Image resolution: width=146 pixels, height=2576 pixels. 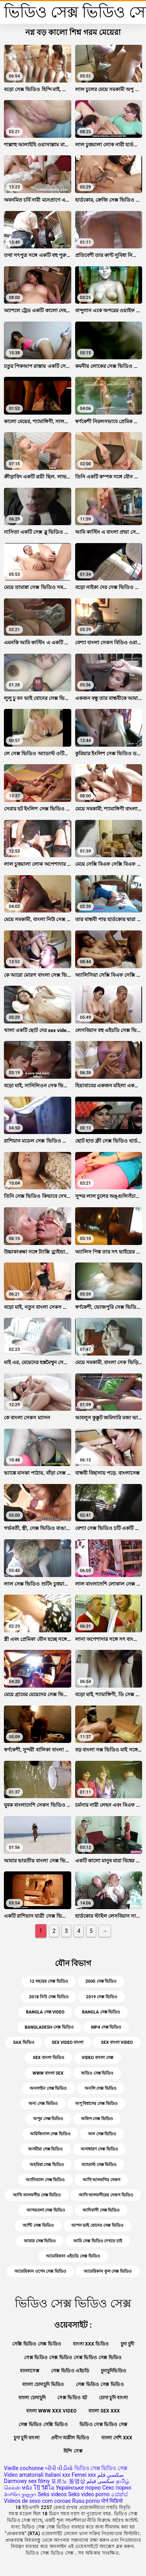 I want to click on আন্টি সেক্স ভিডিও, so click(x=38, y=2225).